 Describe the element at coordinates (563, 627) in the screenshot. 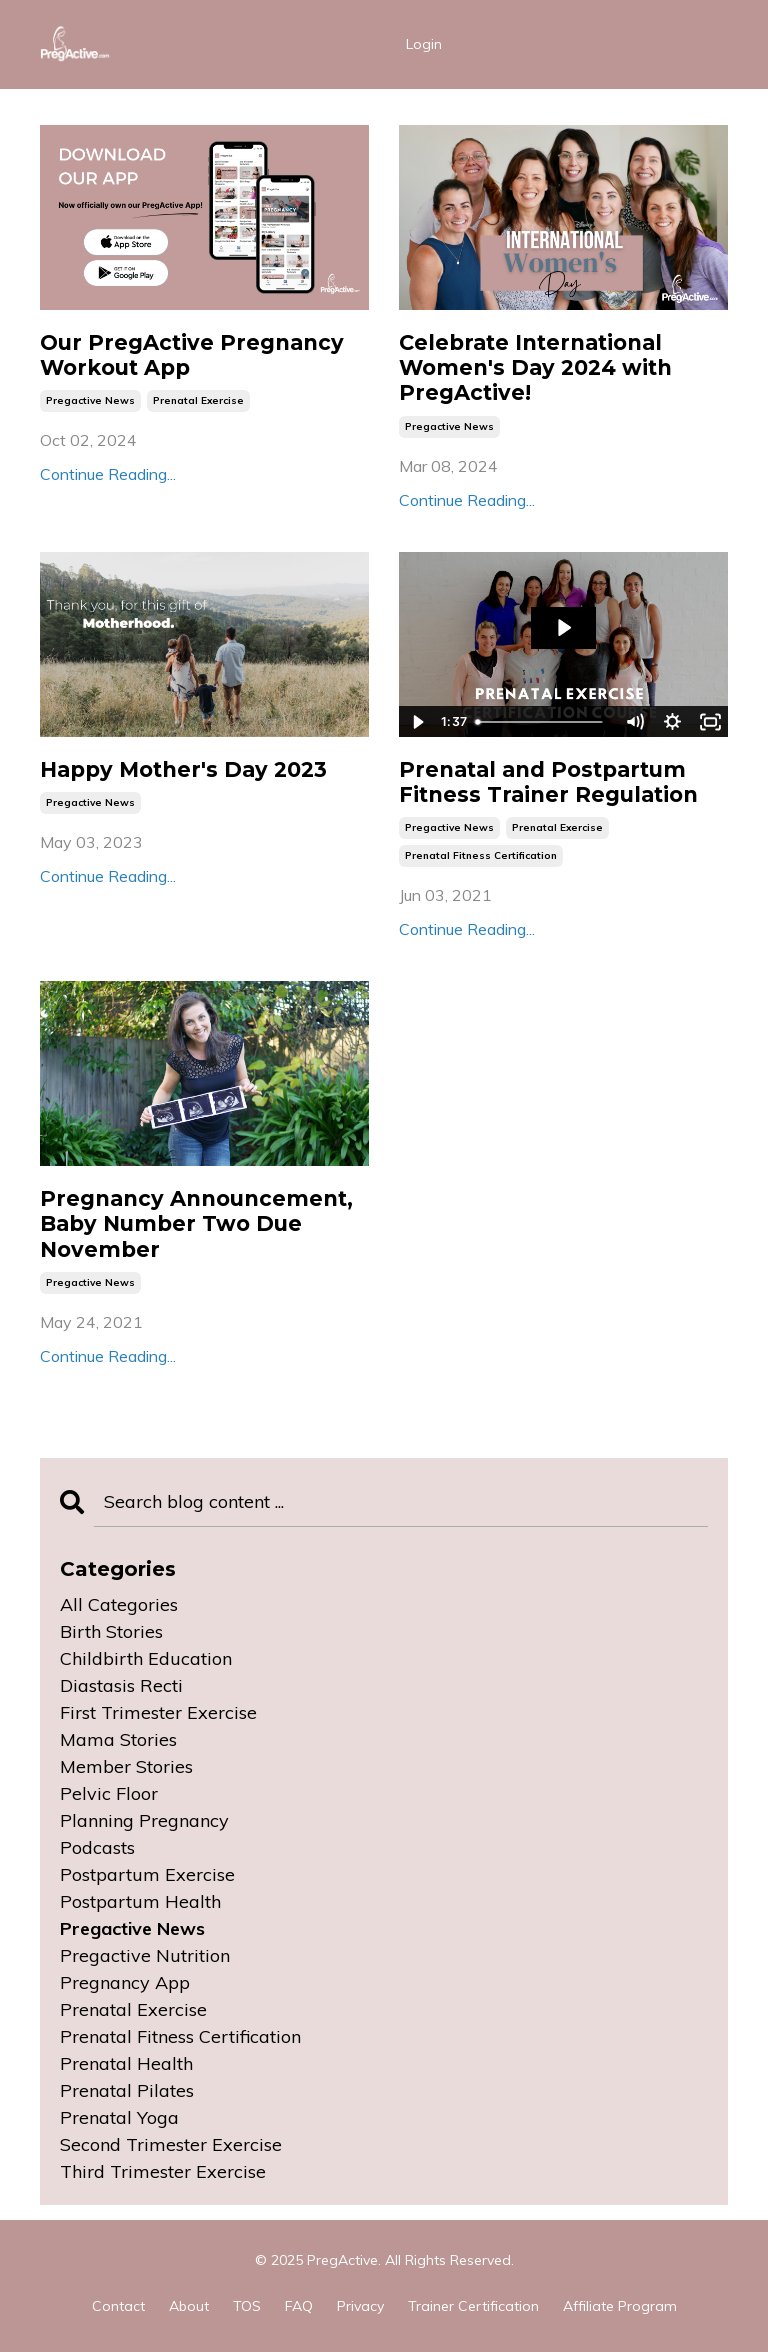

I see `[Play Video: sites/115370/video/EjzpFQH4SvSxZ8jP2iig_Prenatal_Fitness_Certification_Course.mp4]` at that location.